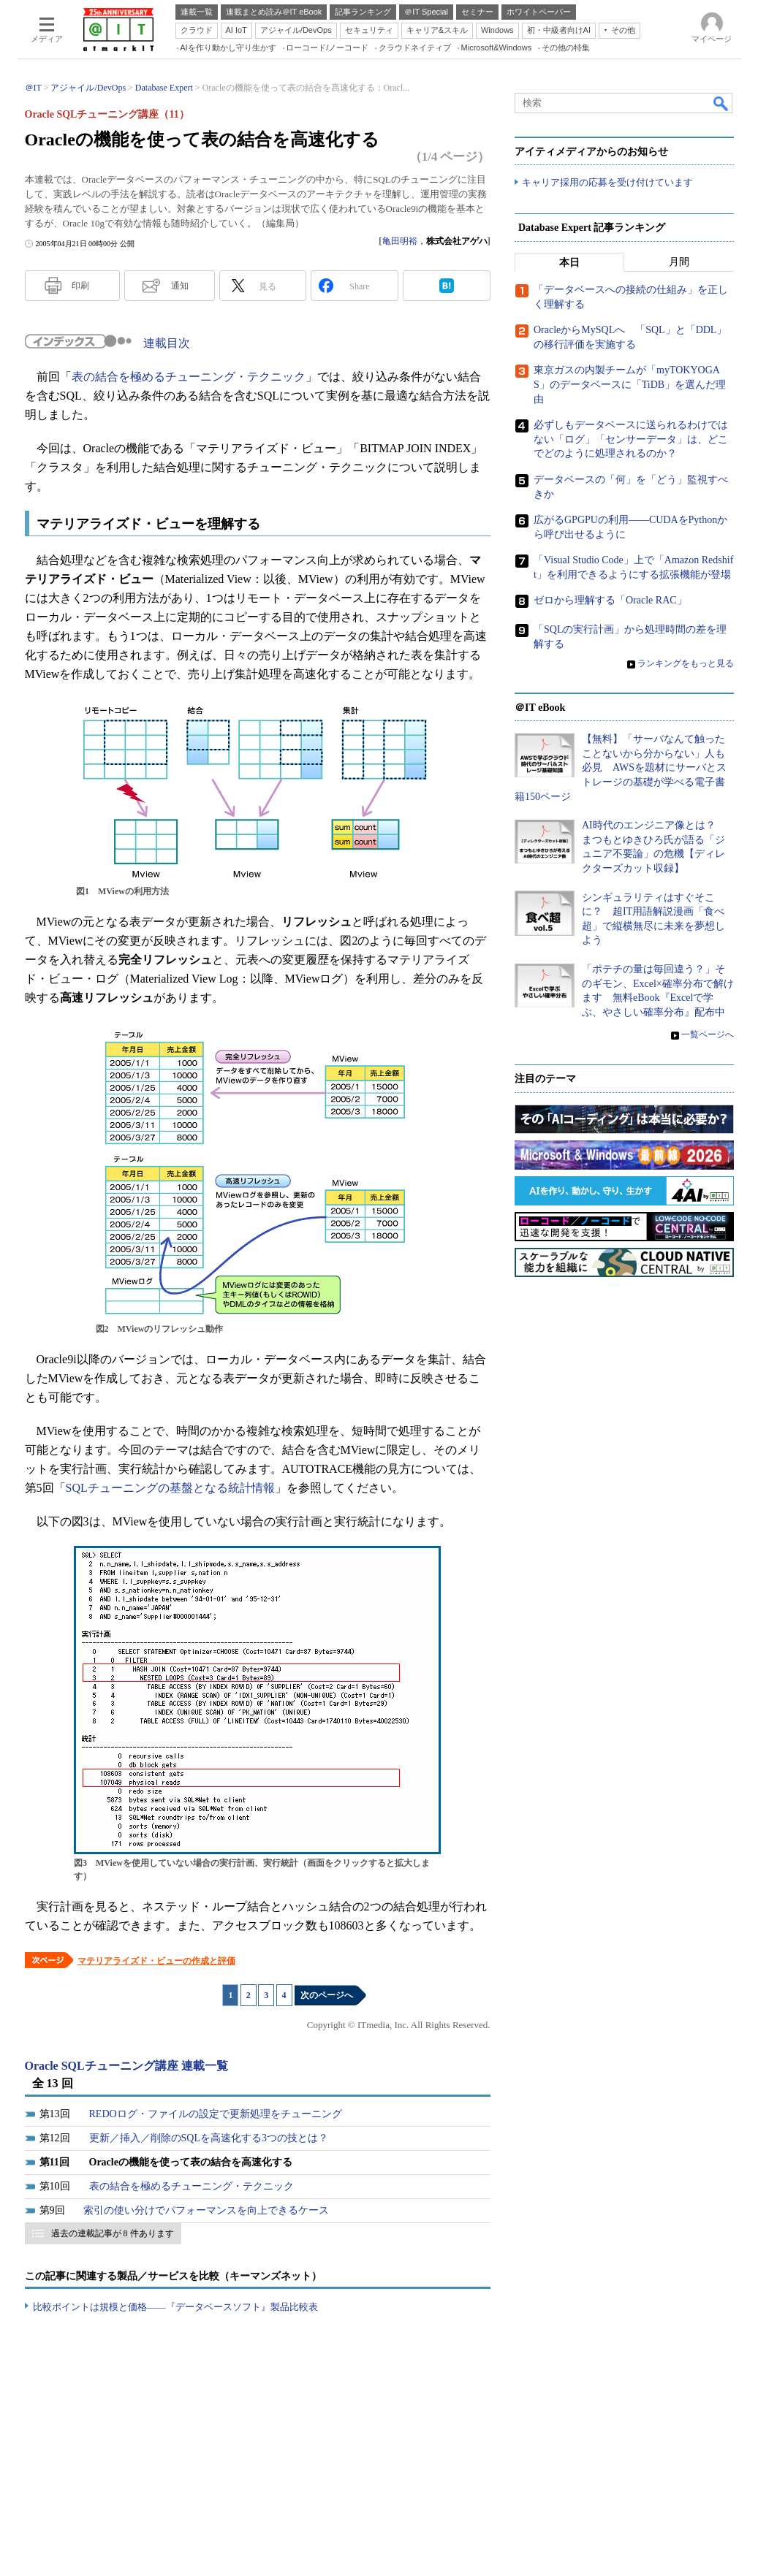  Describe the element at coordinates (610, 600) in the screenshot. I see `ゼロから理解する「Oracle RAC」` at that location.